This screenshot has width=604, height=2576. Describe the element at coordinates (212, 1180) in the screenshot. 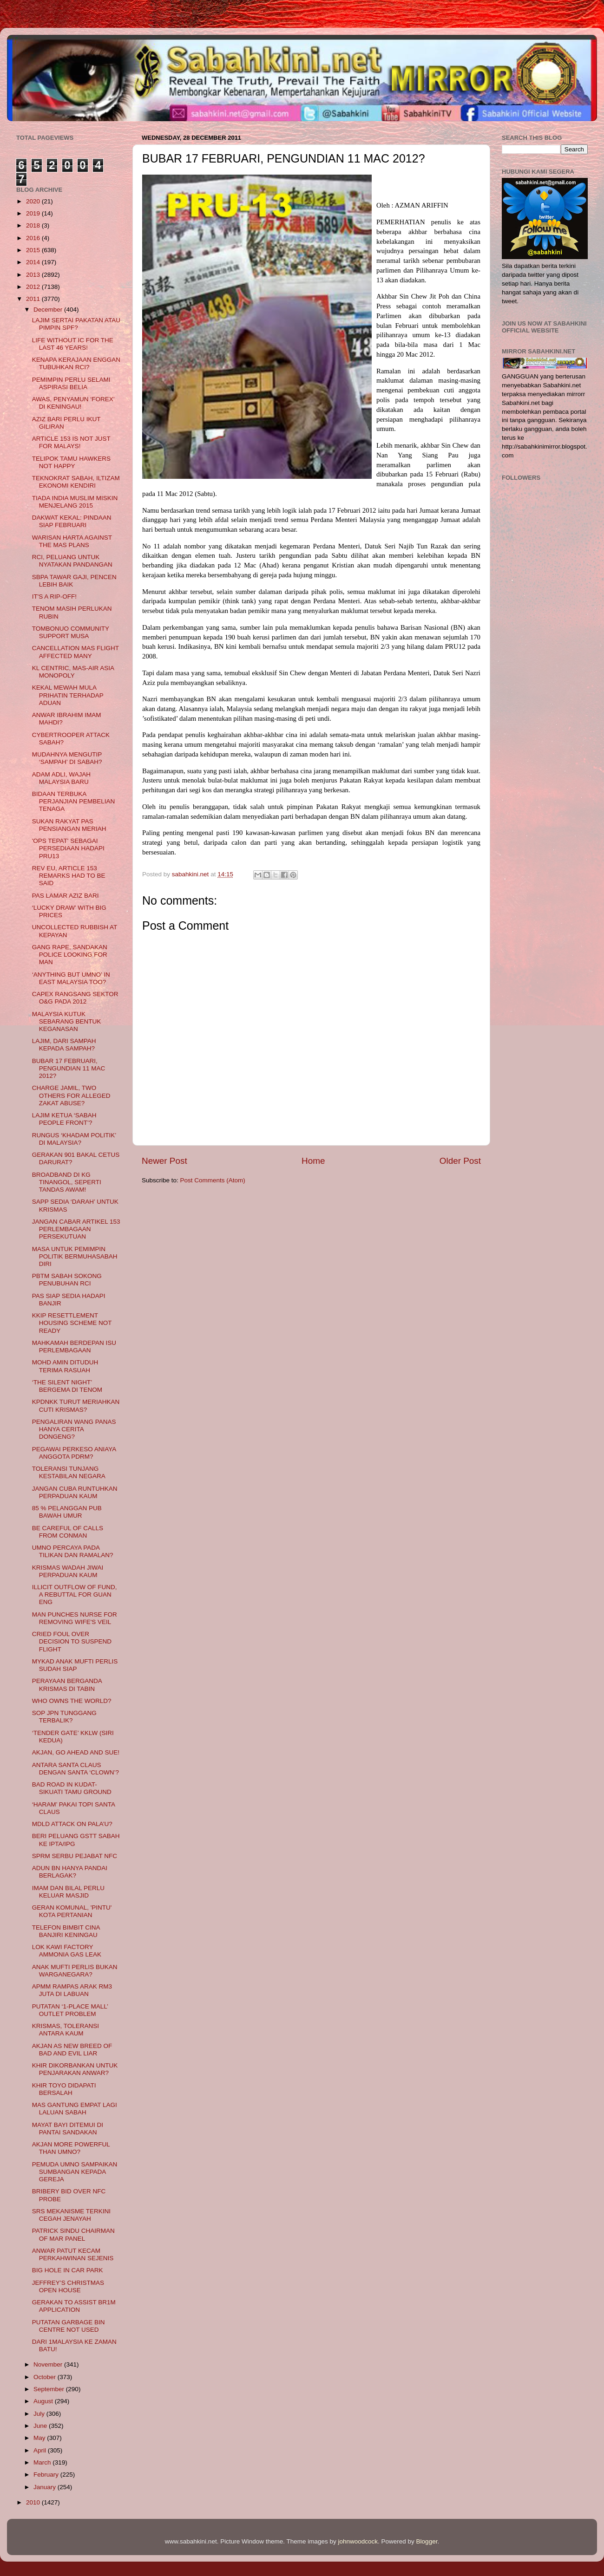

I see `Post Comments (Atom)` at that location.